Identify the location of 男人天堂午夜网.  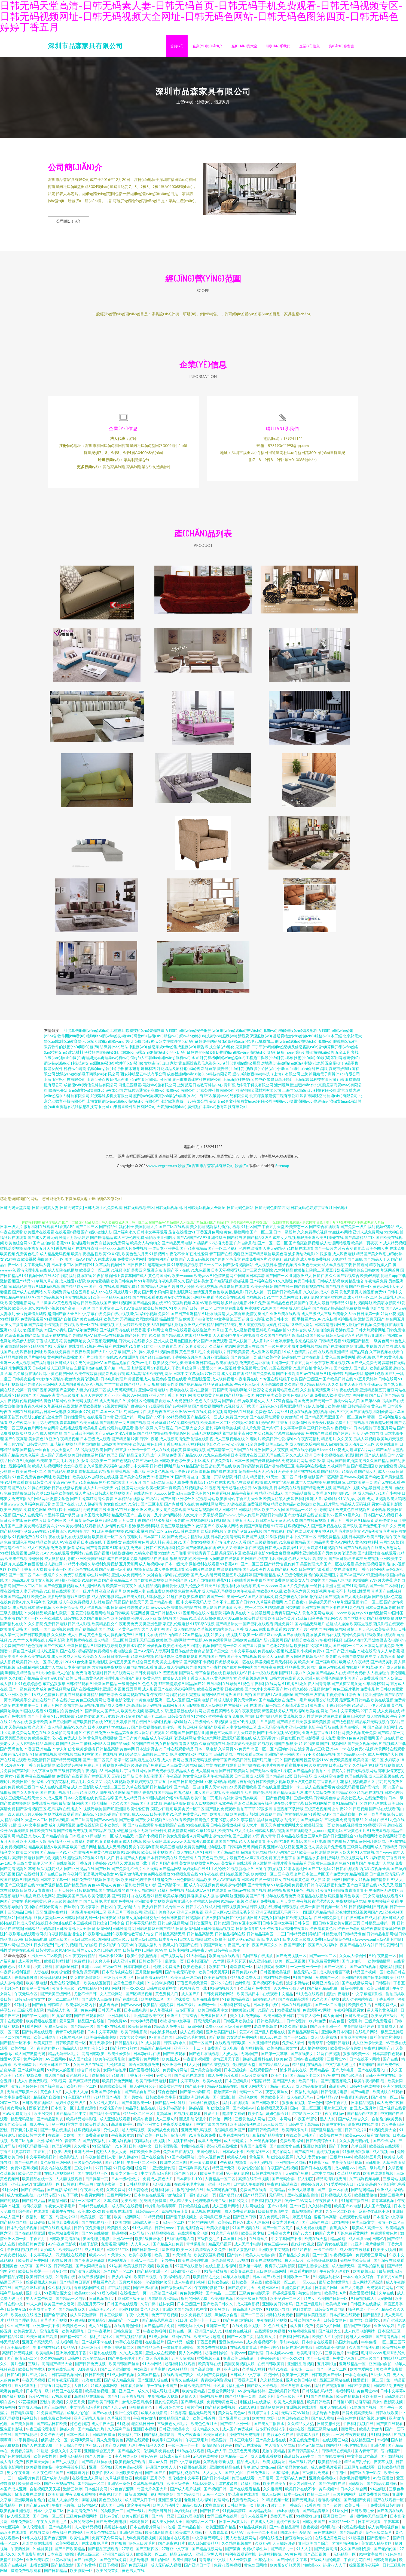
(39, 2301).